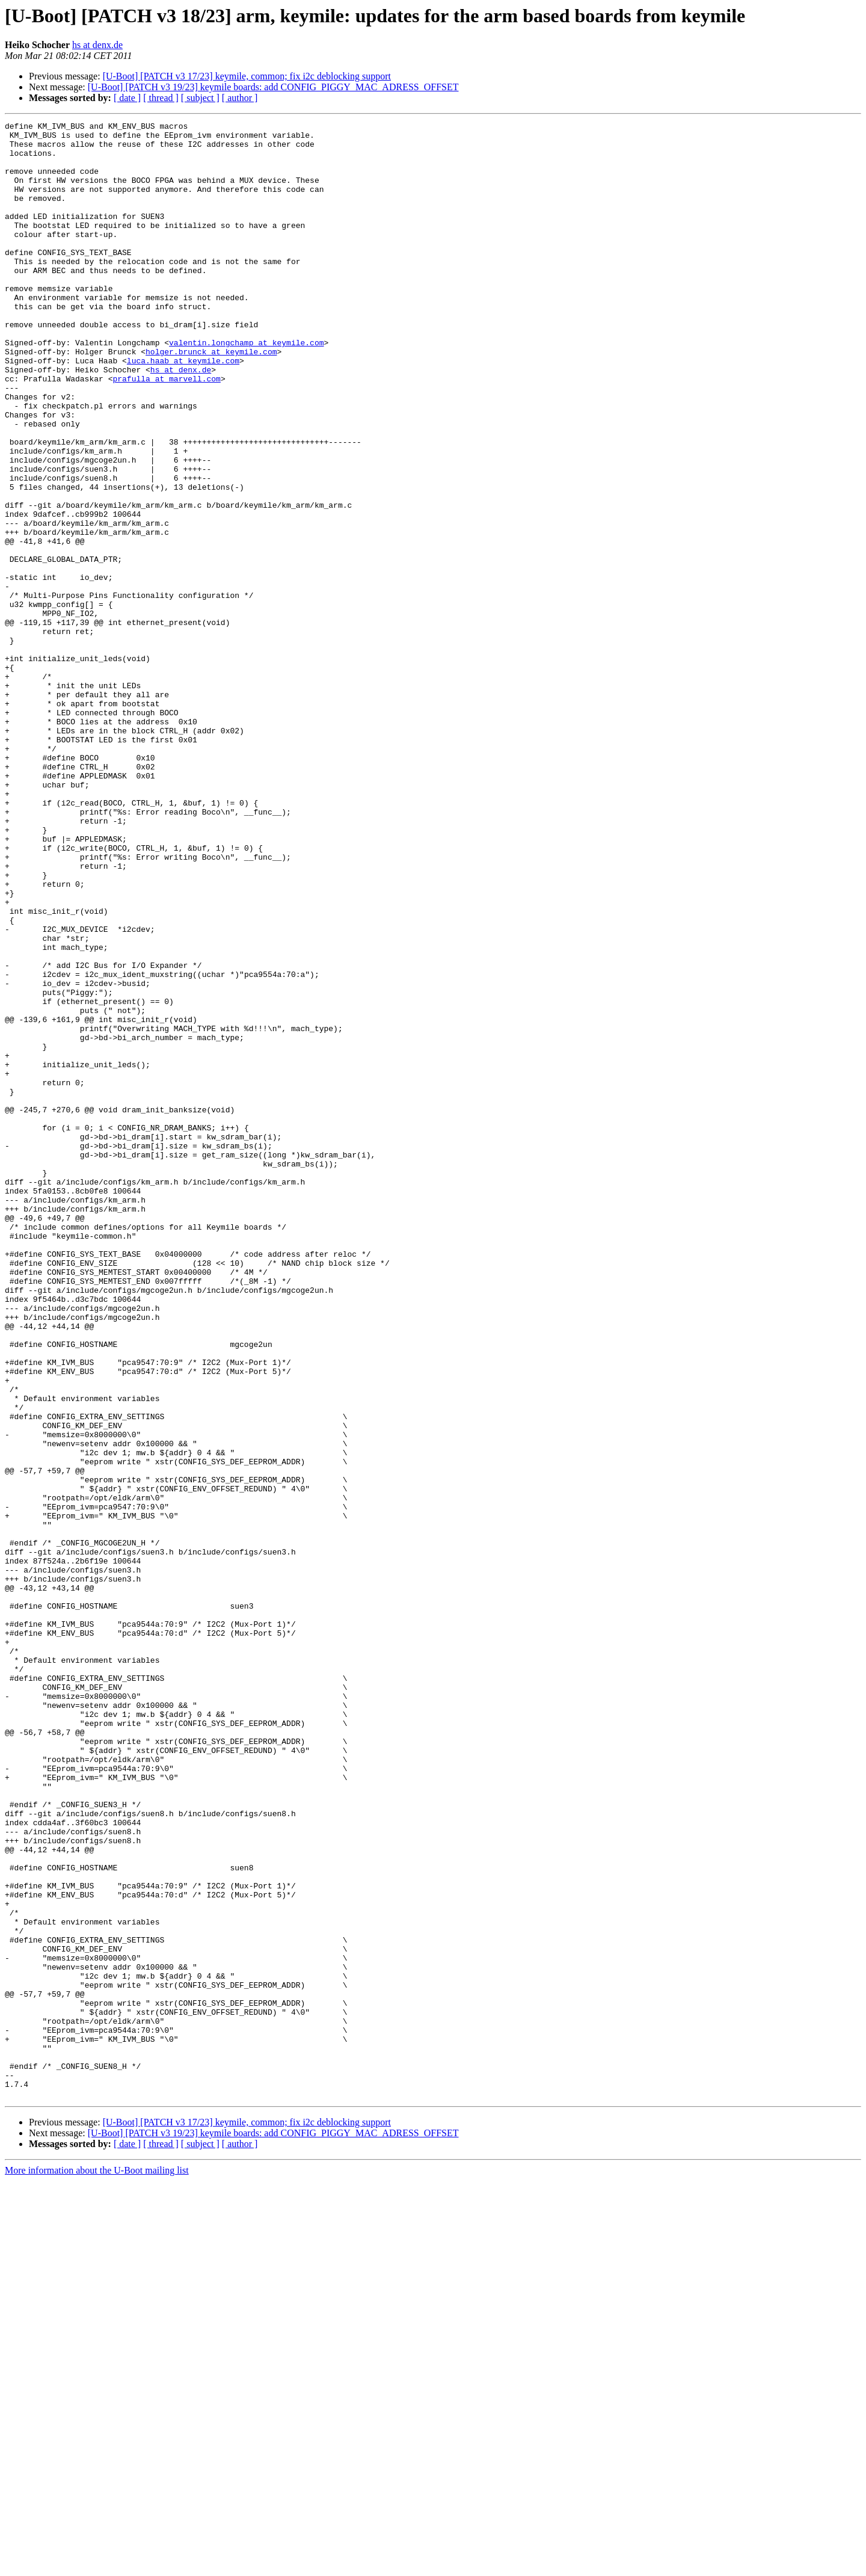  Describe the element at coordinates (161, 98) in the screenshot. I see `[ thread ]` at that location.